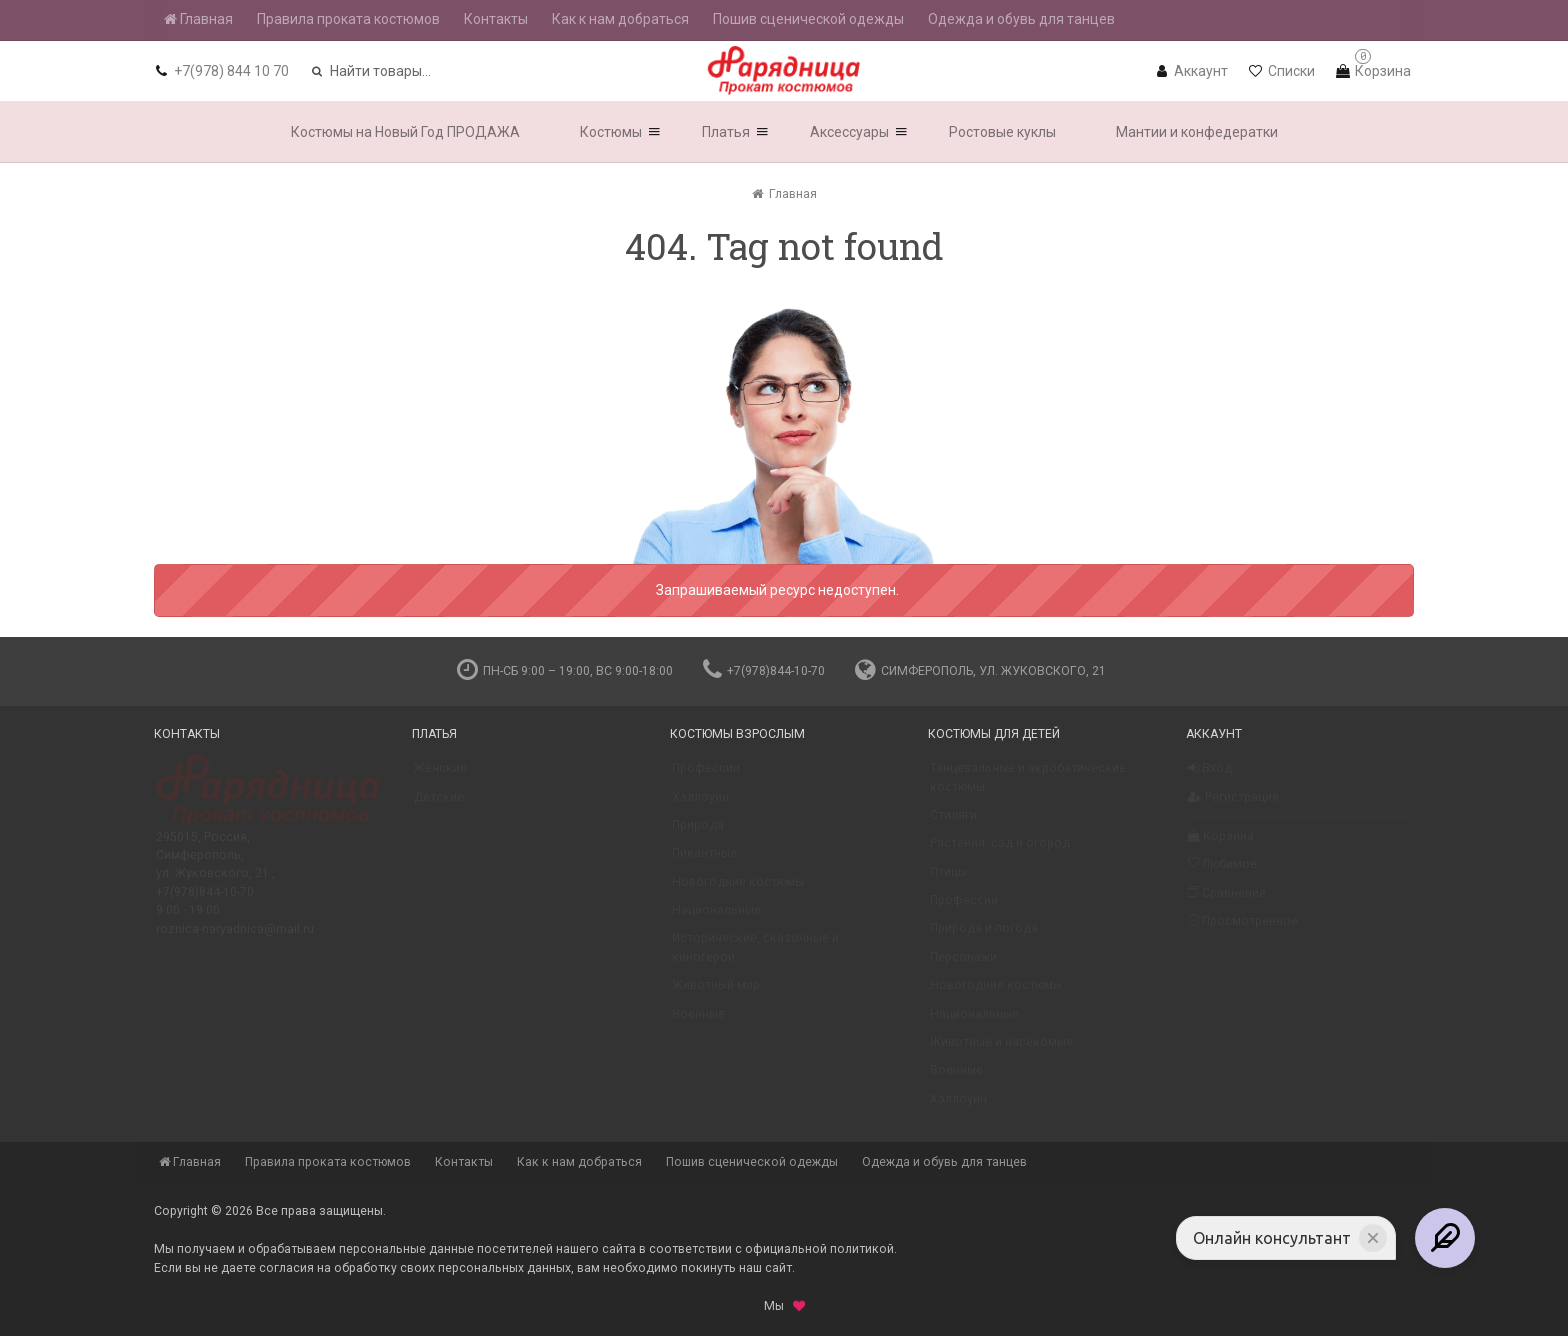  What do you see at coordinates (980, 671) in the screenshot?
I see `Симферополь, ул. Жуковского, 21` at bounding box center [980, 671].